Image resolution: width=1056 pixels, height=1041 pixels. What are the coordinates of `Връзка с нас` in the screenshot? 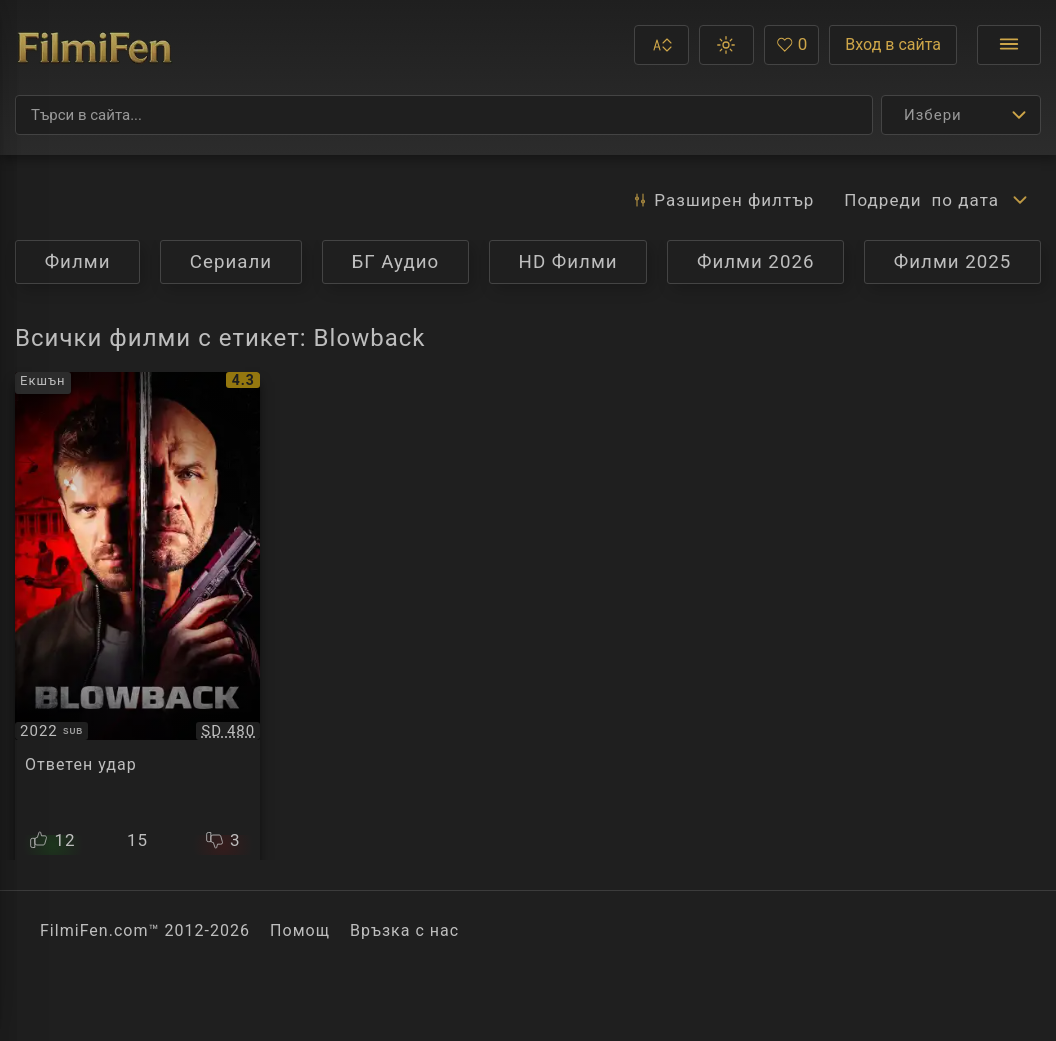 It's located at (404, 930).